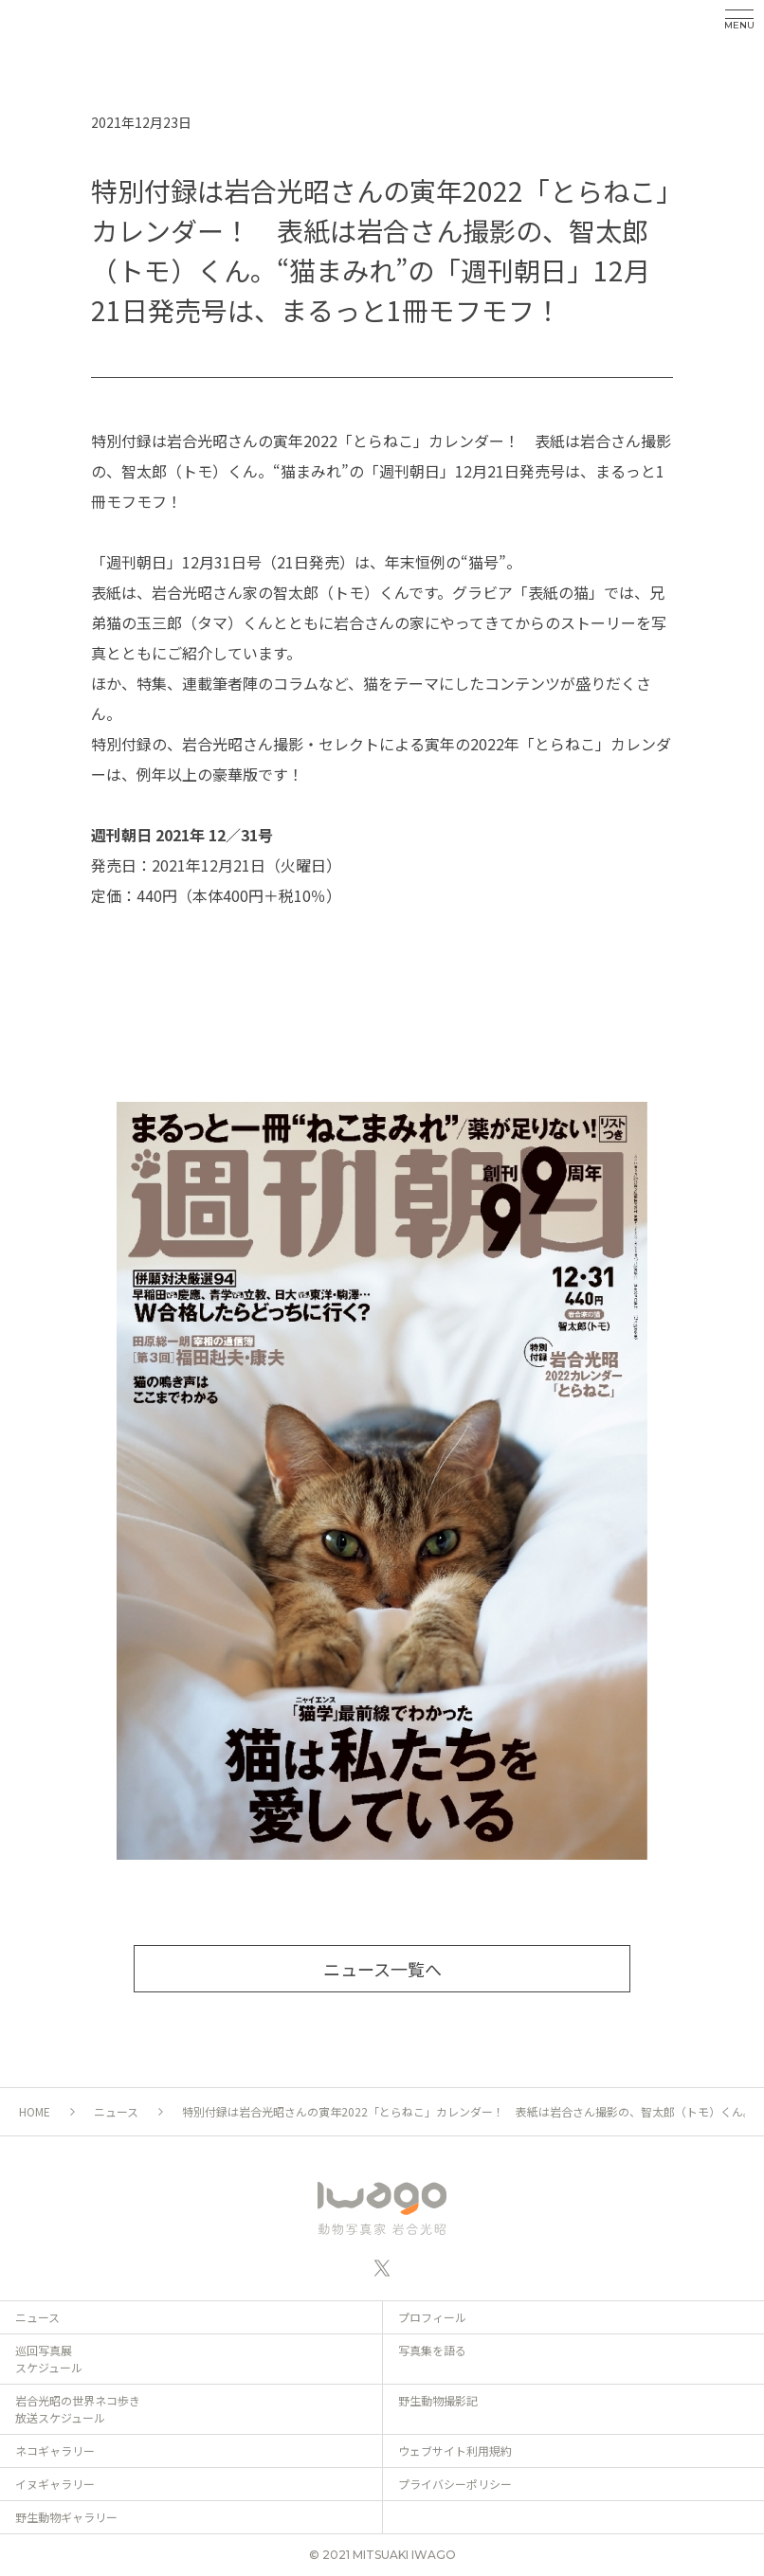 Image resolution: width=764 pixels, height=2576 pixels. Describe the element at coordinates (34, 2111) in the screenshot. I see `HOME` at that location.